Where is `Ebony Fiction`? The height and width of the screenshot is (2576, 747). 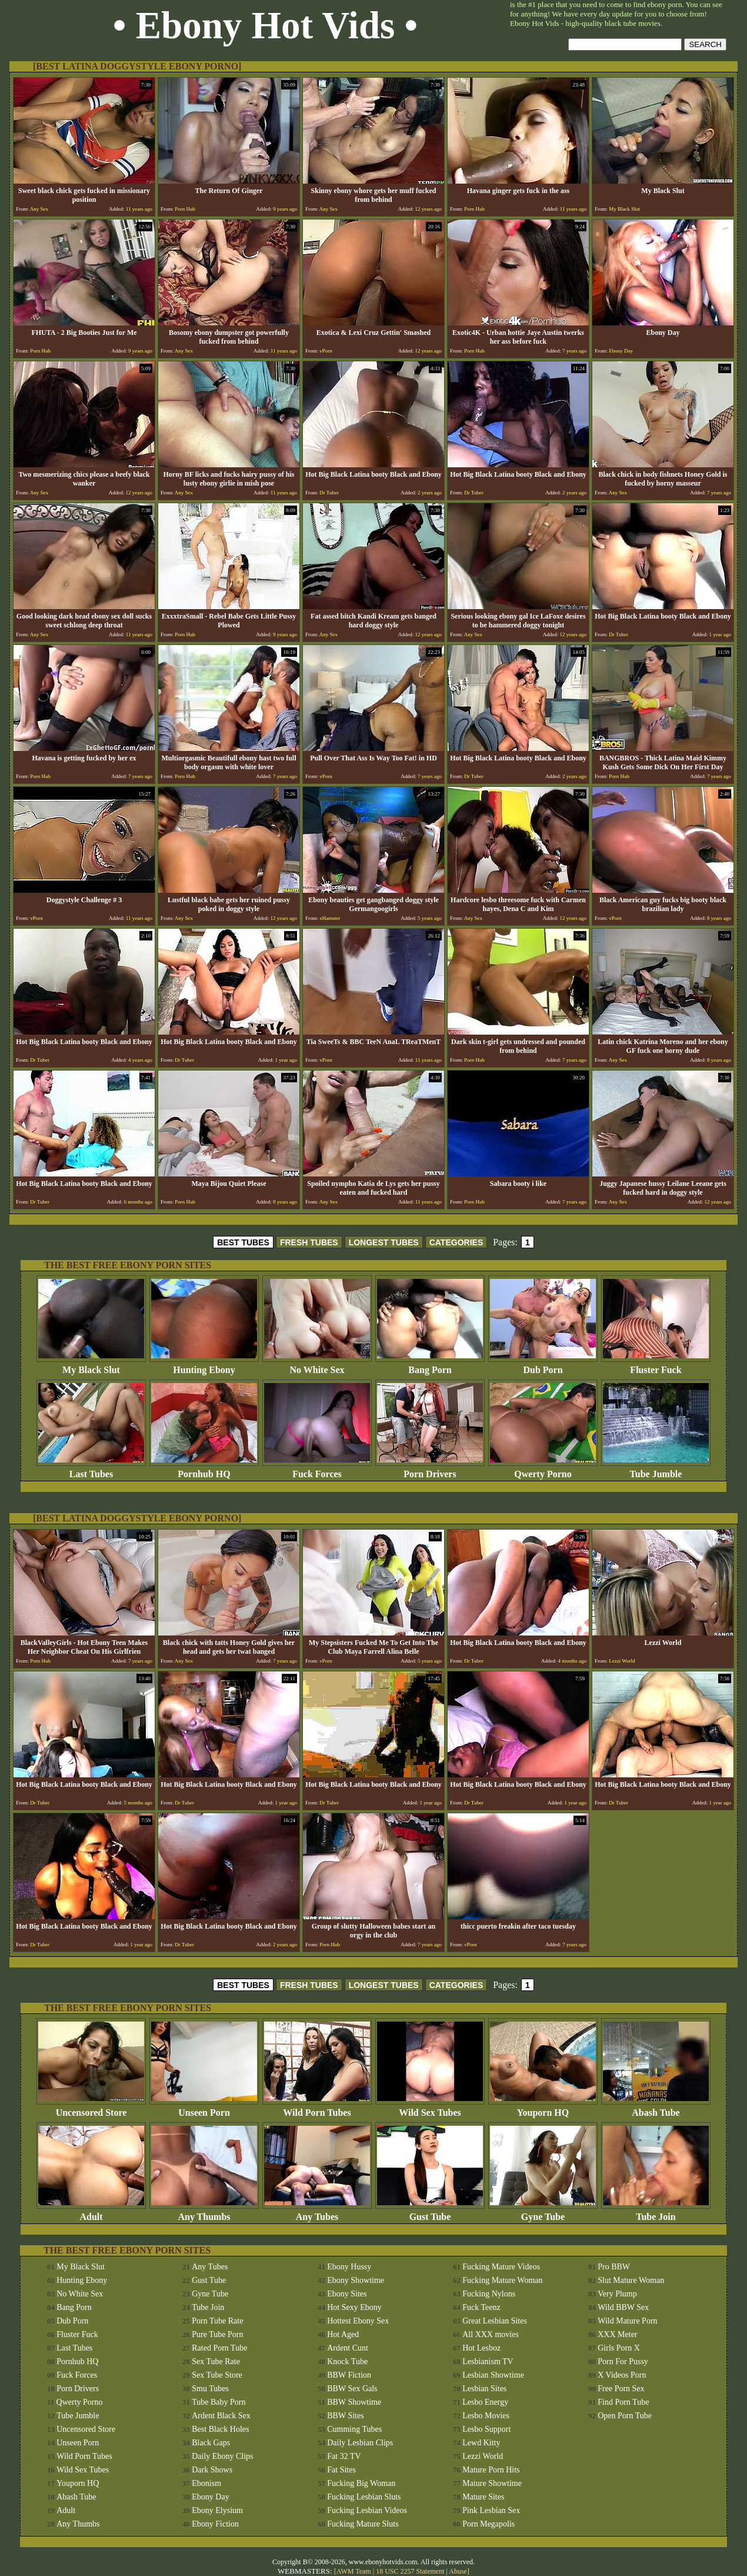
Ebony Fiction is located at coordinates (215, 2524).